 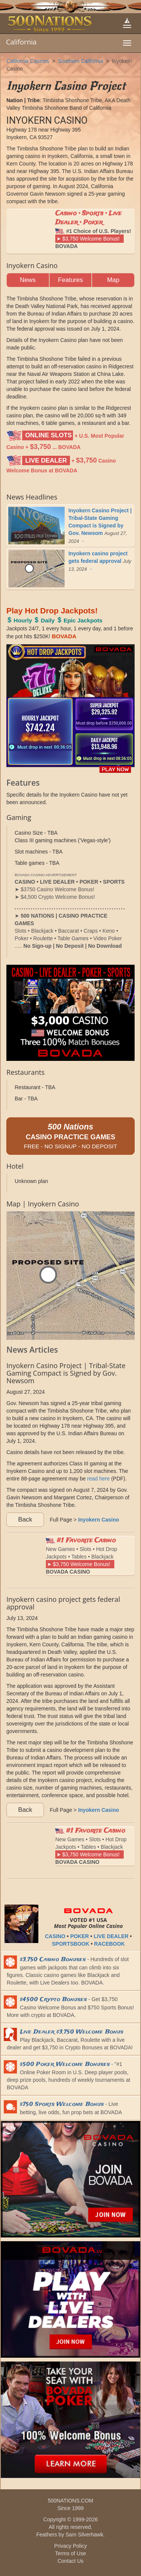 I want to click on Features, so click(x=70, y=279).